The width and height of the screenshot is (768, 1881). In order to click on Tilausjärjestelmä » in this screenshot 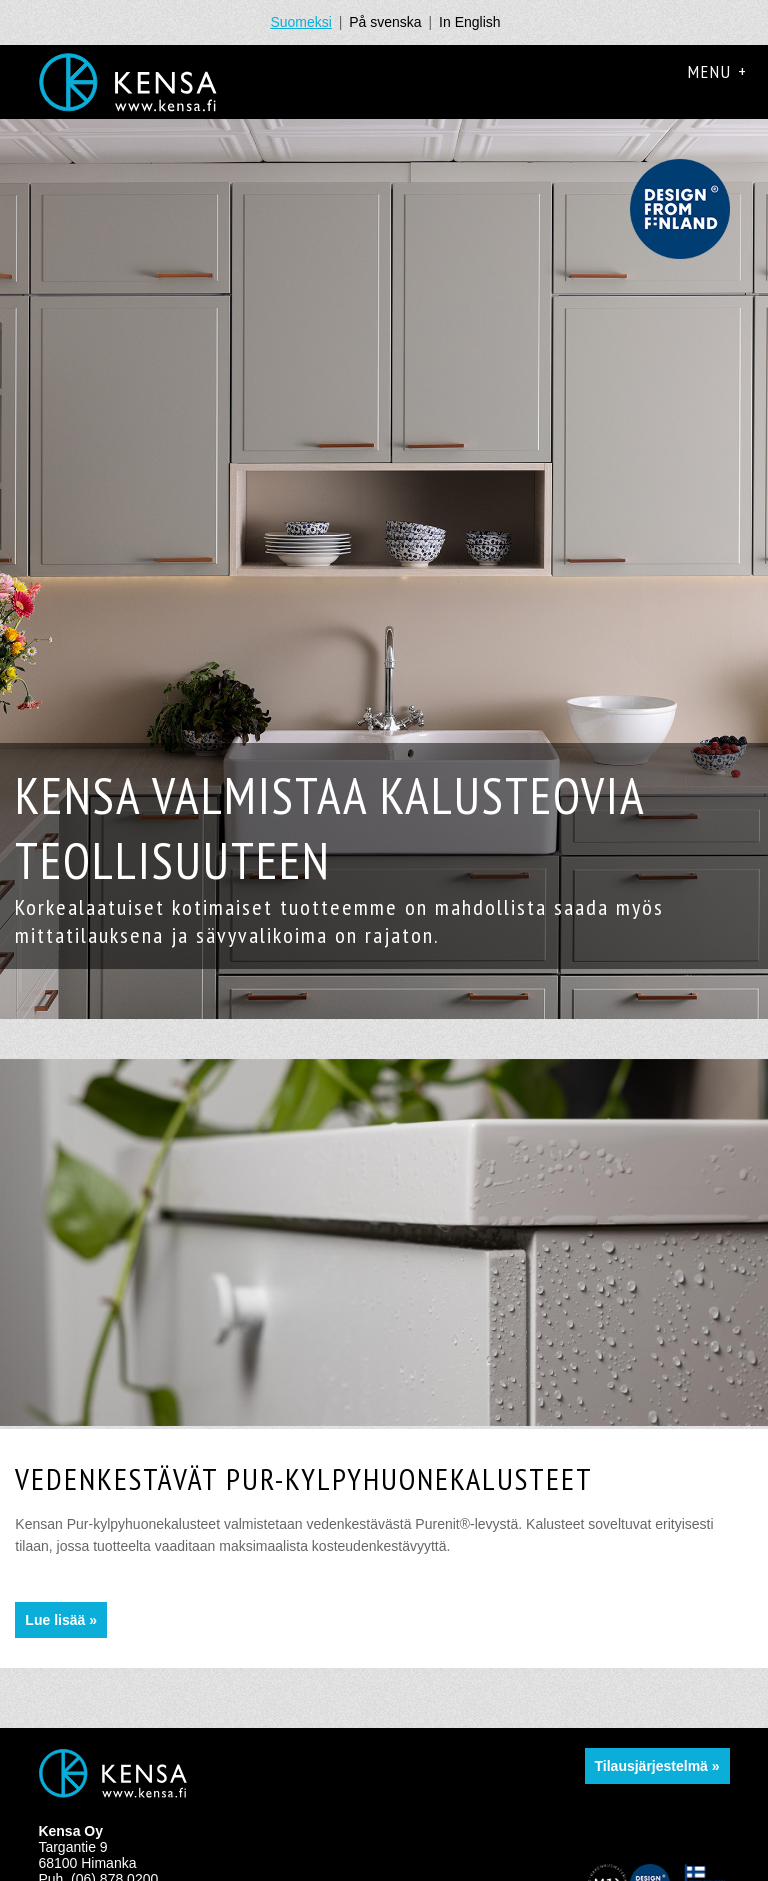, I will do `click(657, 1766)`.